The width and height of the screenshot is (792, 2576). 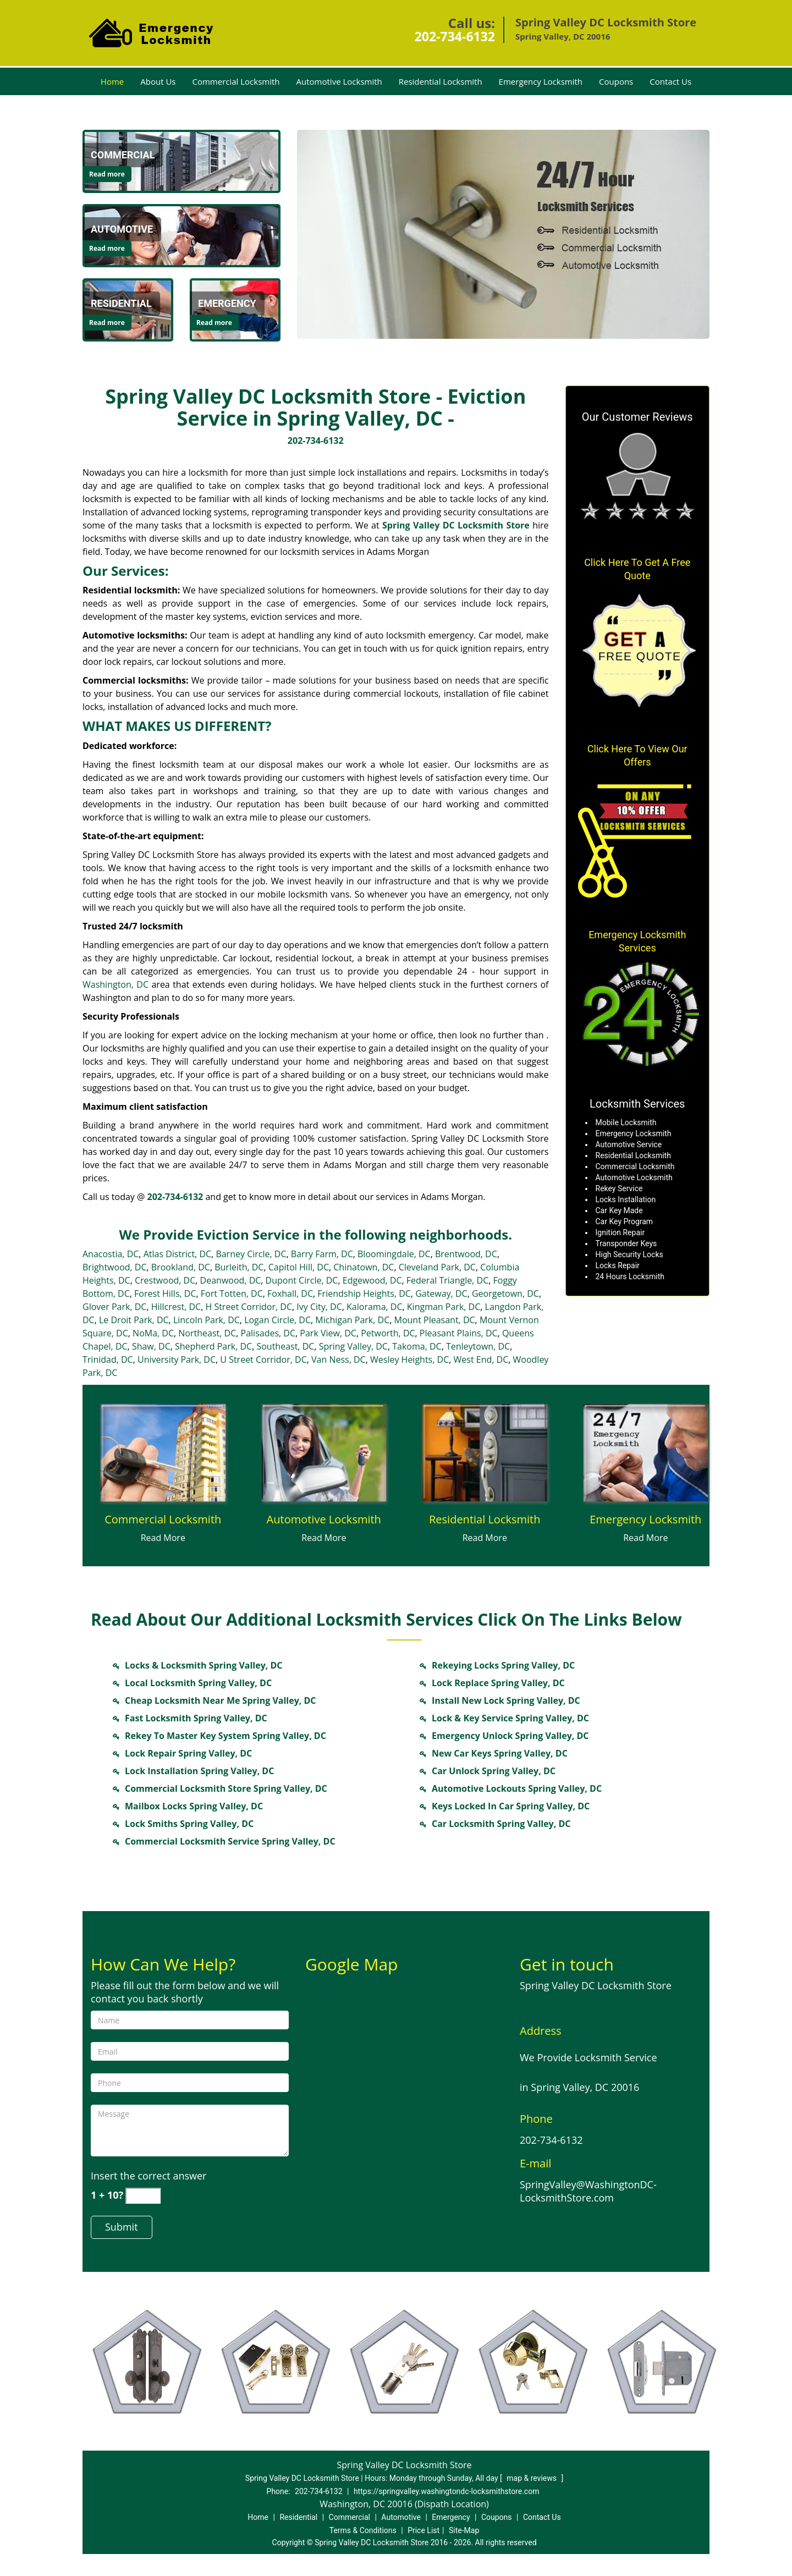 What do you see at coordinates (263, 1359) in the screenshot?
I see `U Street Corridor, DC` at bounding box center [263, 1359].